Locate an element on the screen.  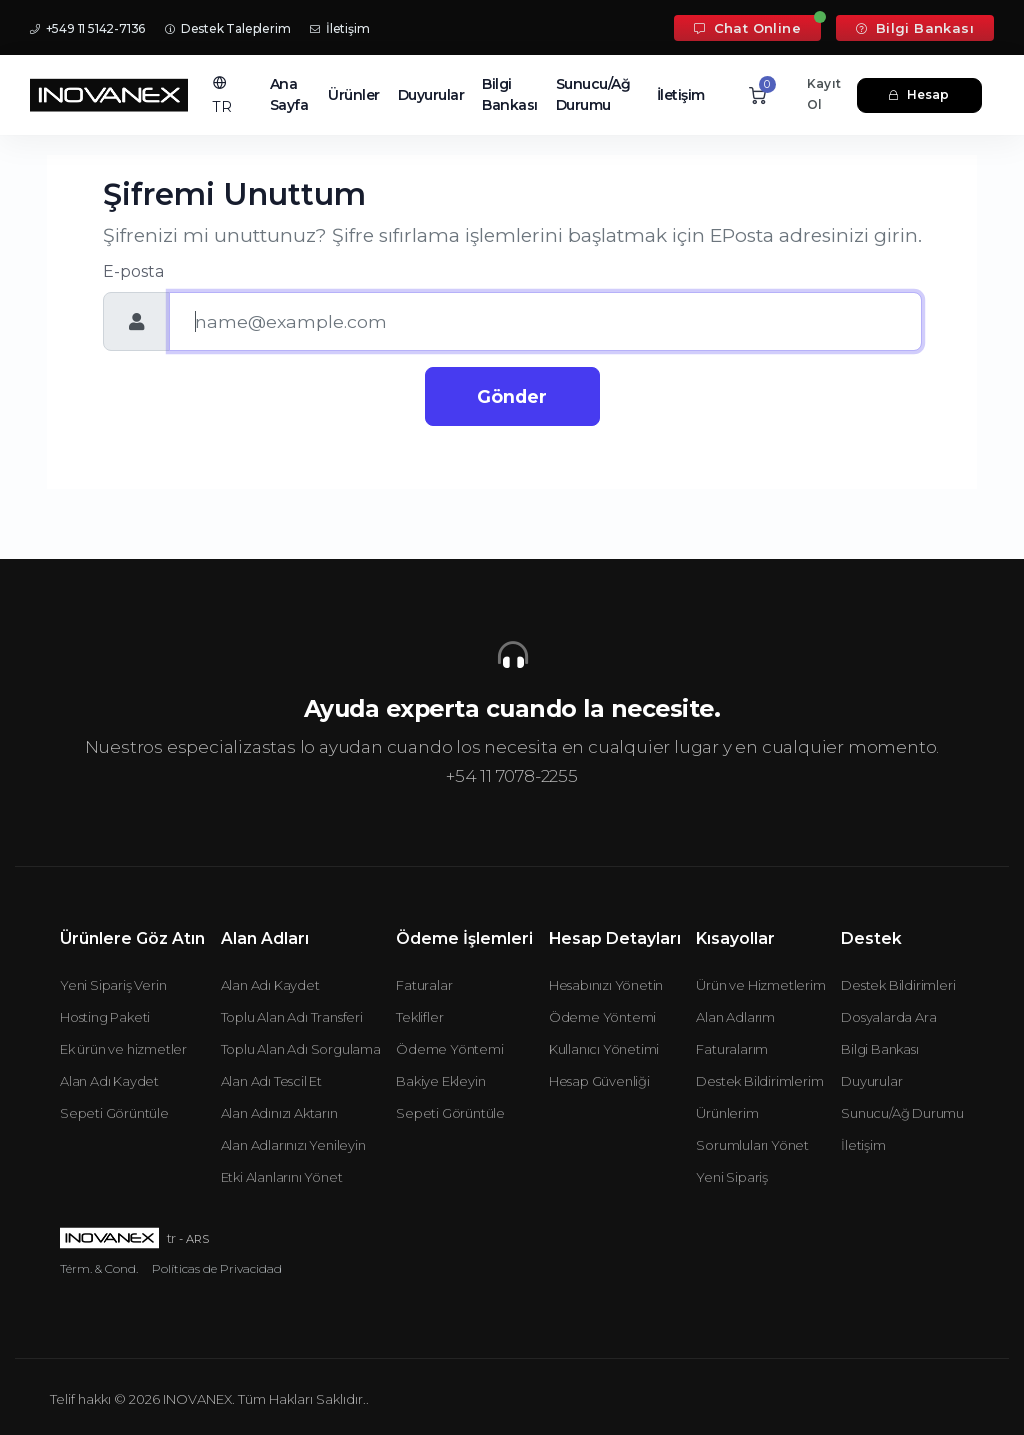
Destek Taleplerim is located at coordinates (227, 28).